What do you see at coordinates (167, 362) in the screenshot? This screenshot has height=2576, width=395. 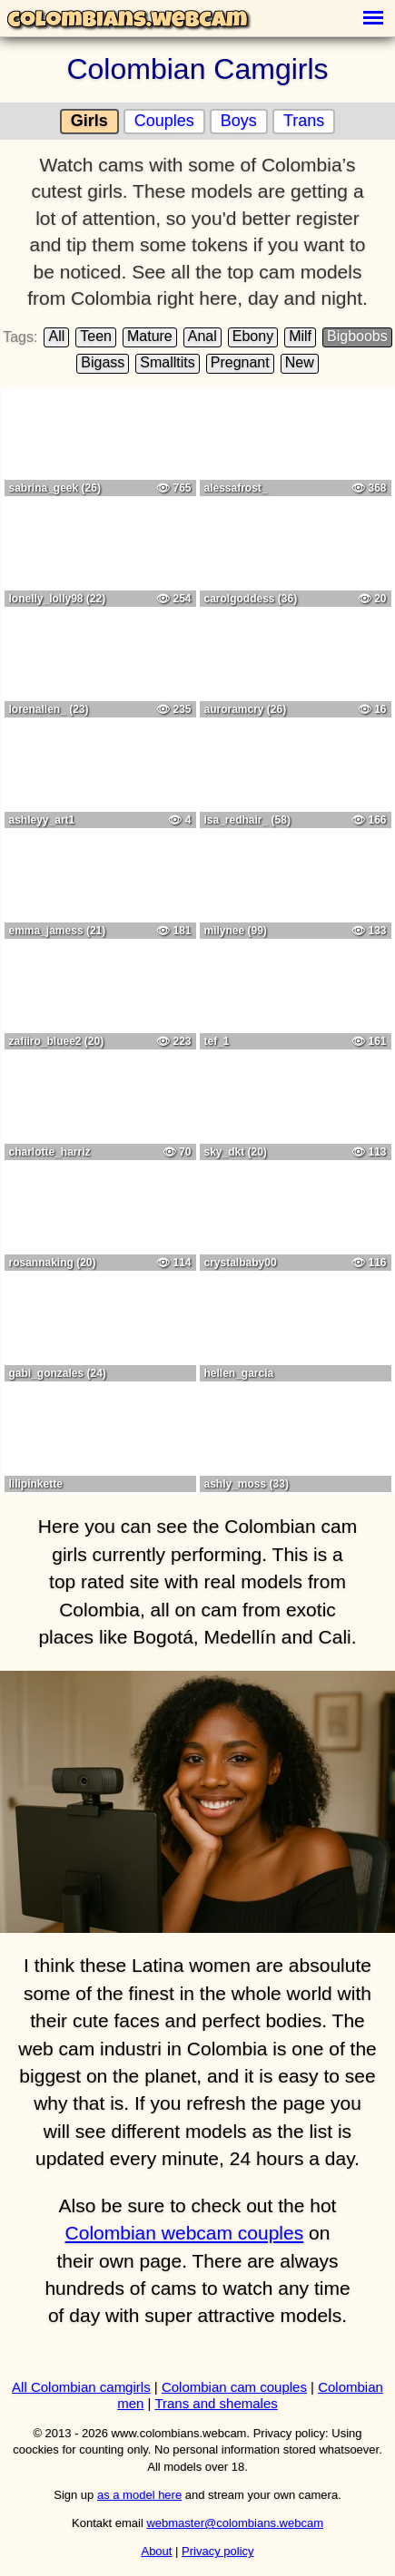 I see `Smalltits` at bounding box center [167, 362].